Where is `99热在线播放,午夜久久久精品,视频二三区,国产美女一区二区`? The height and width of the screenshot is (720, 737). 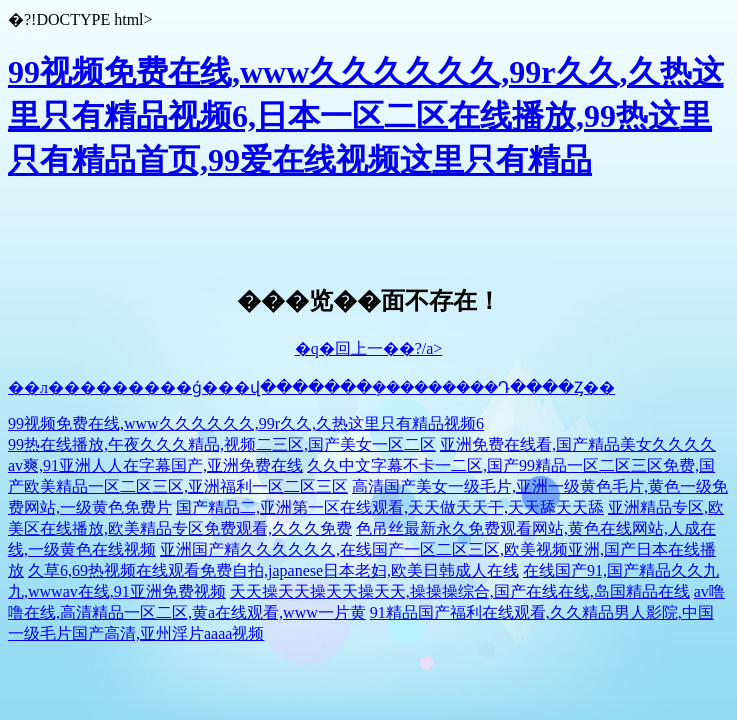 99热在线播放,午夜久久久精品,视频二三区,国产美女一区二区 is located at coordinates (222, 444).